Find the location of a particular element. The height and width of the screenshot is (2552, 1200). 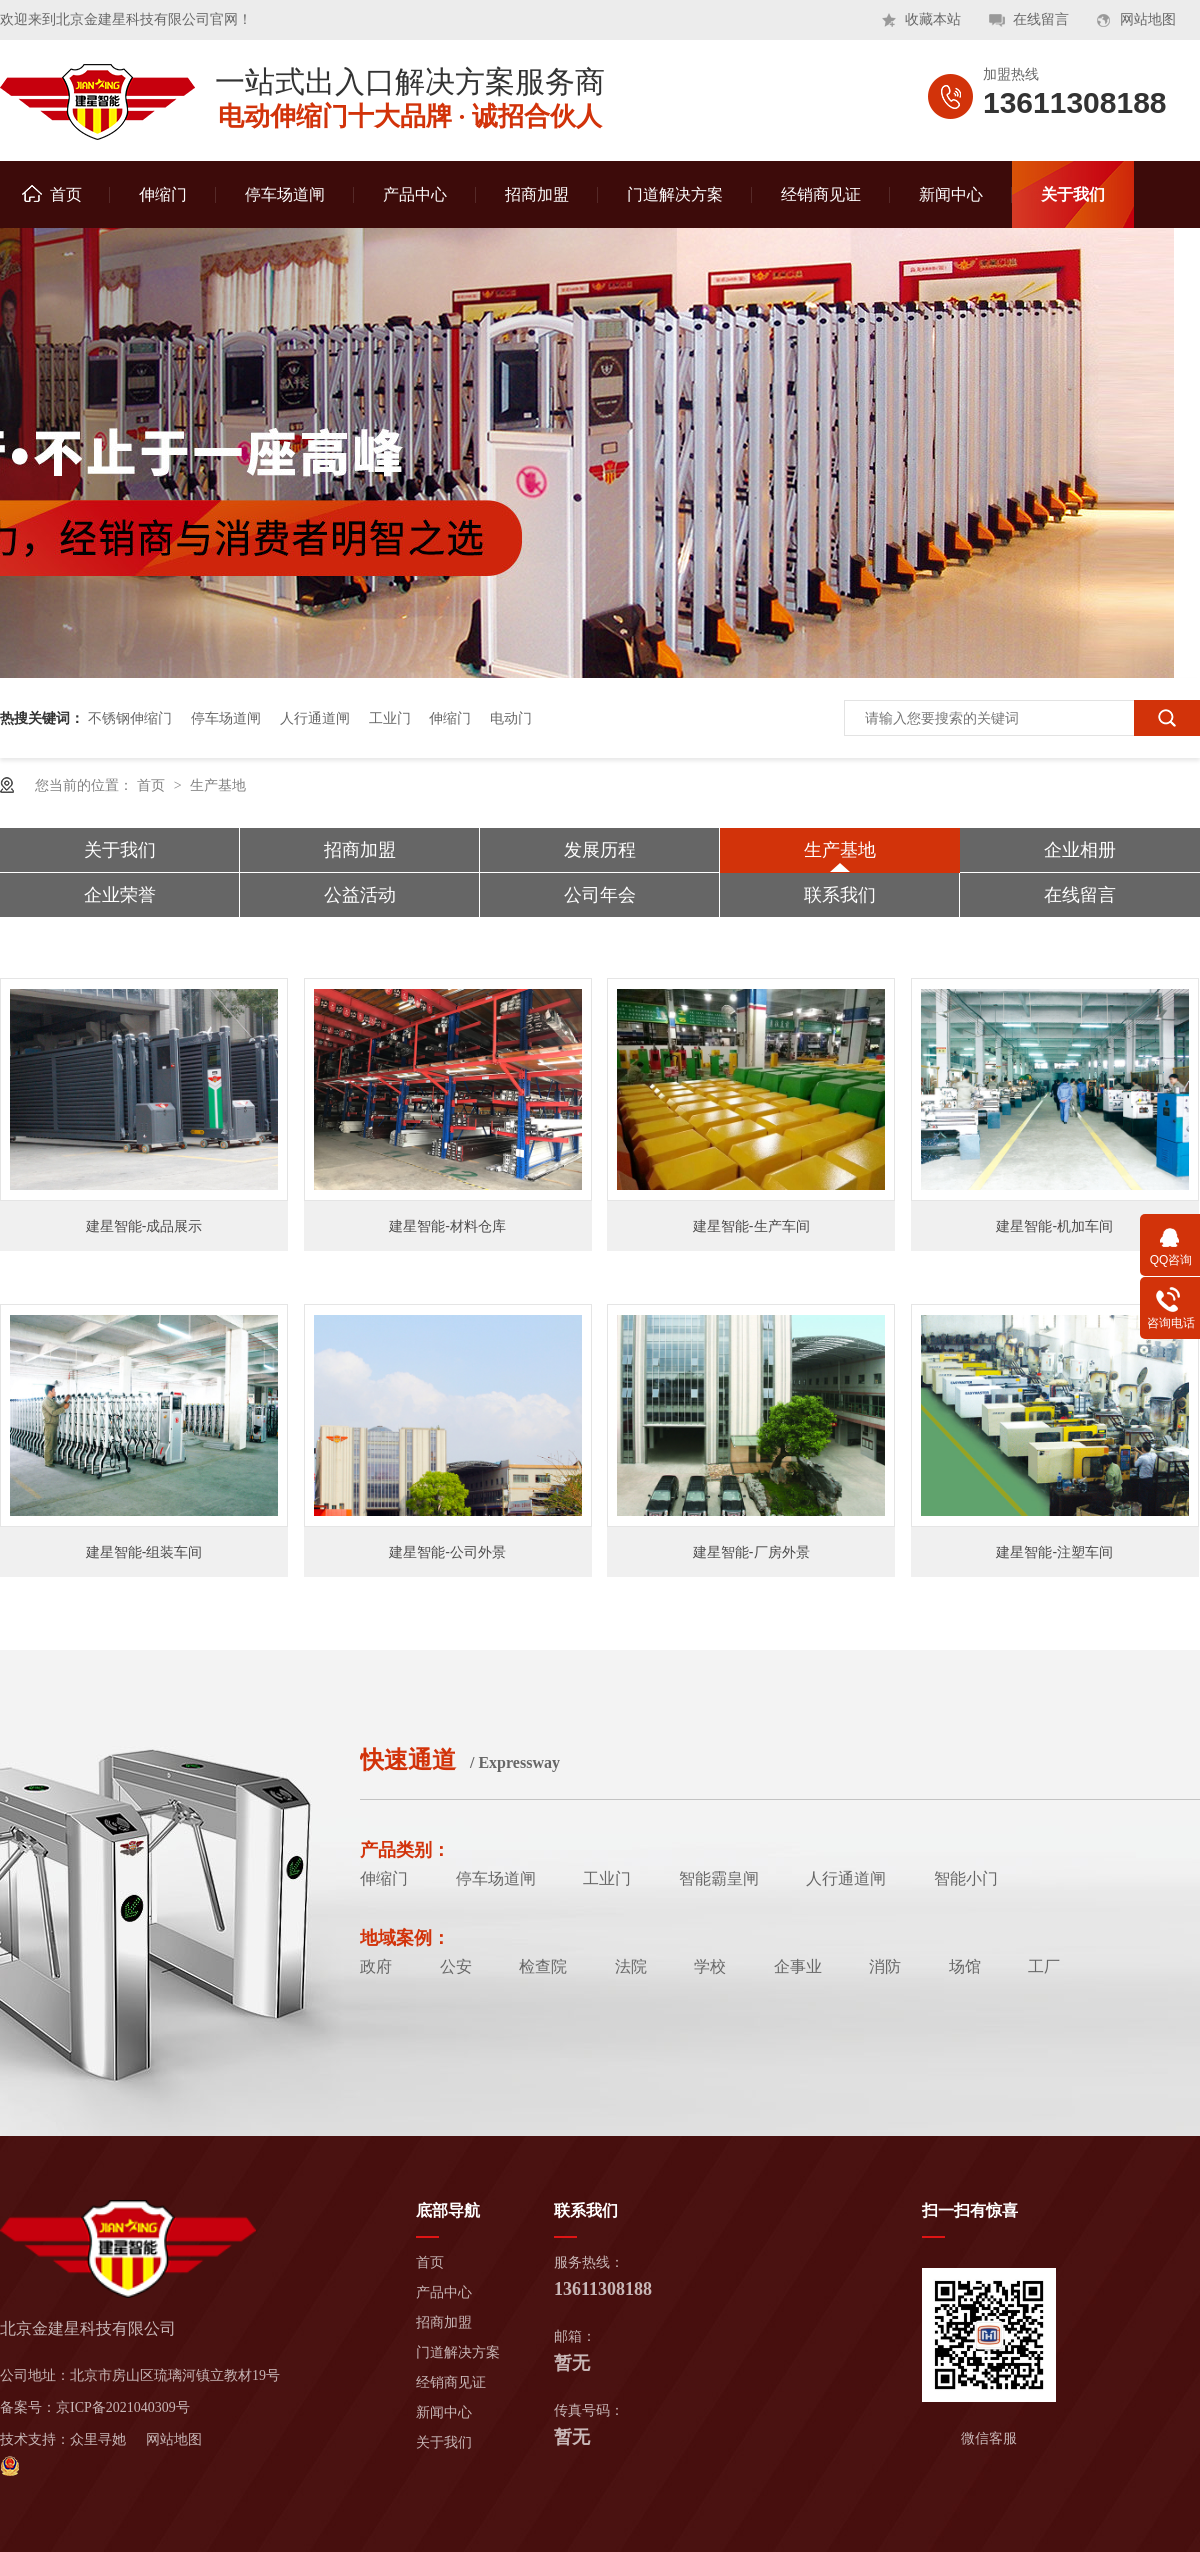

网站地图 is located at coordinates (1148, 19).